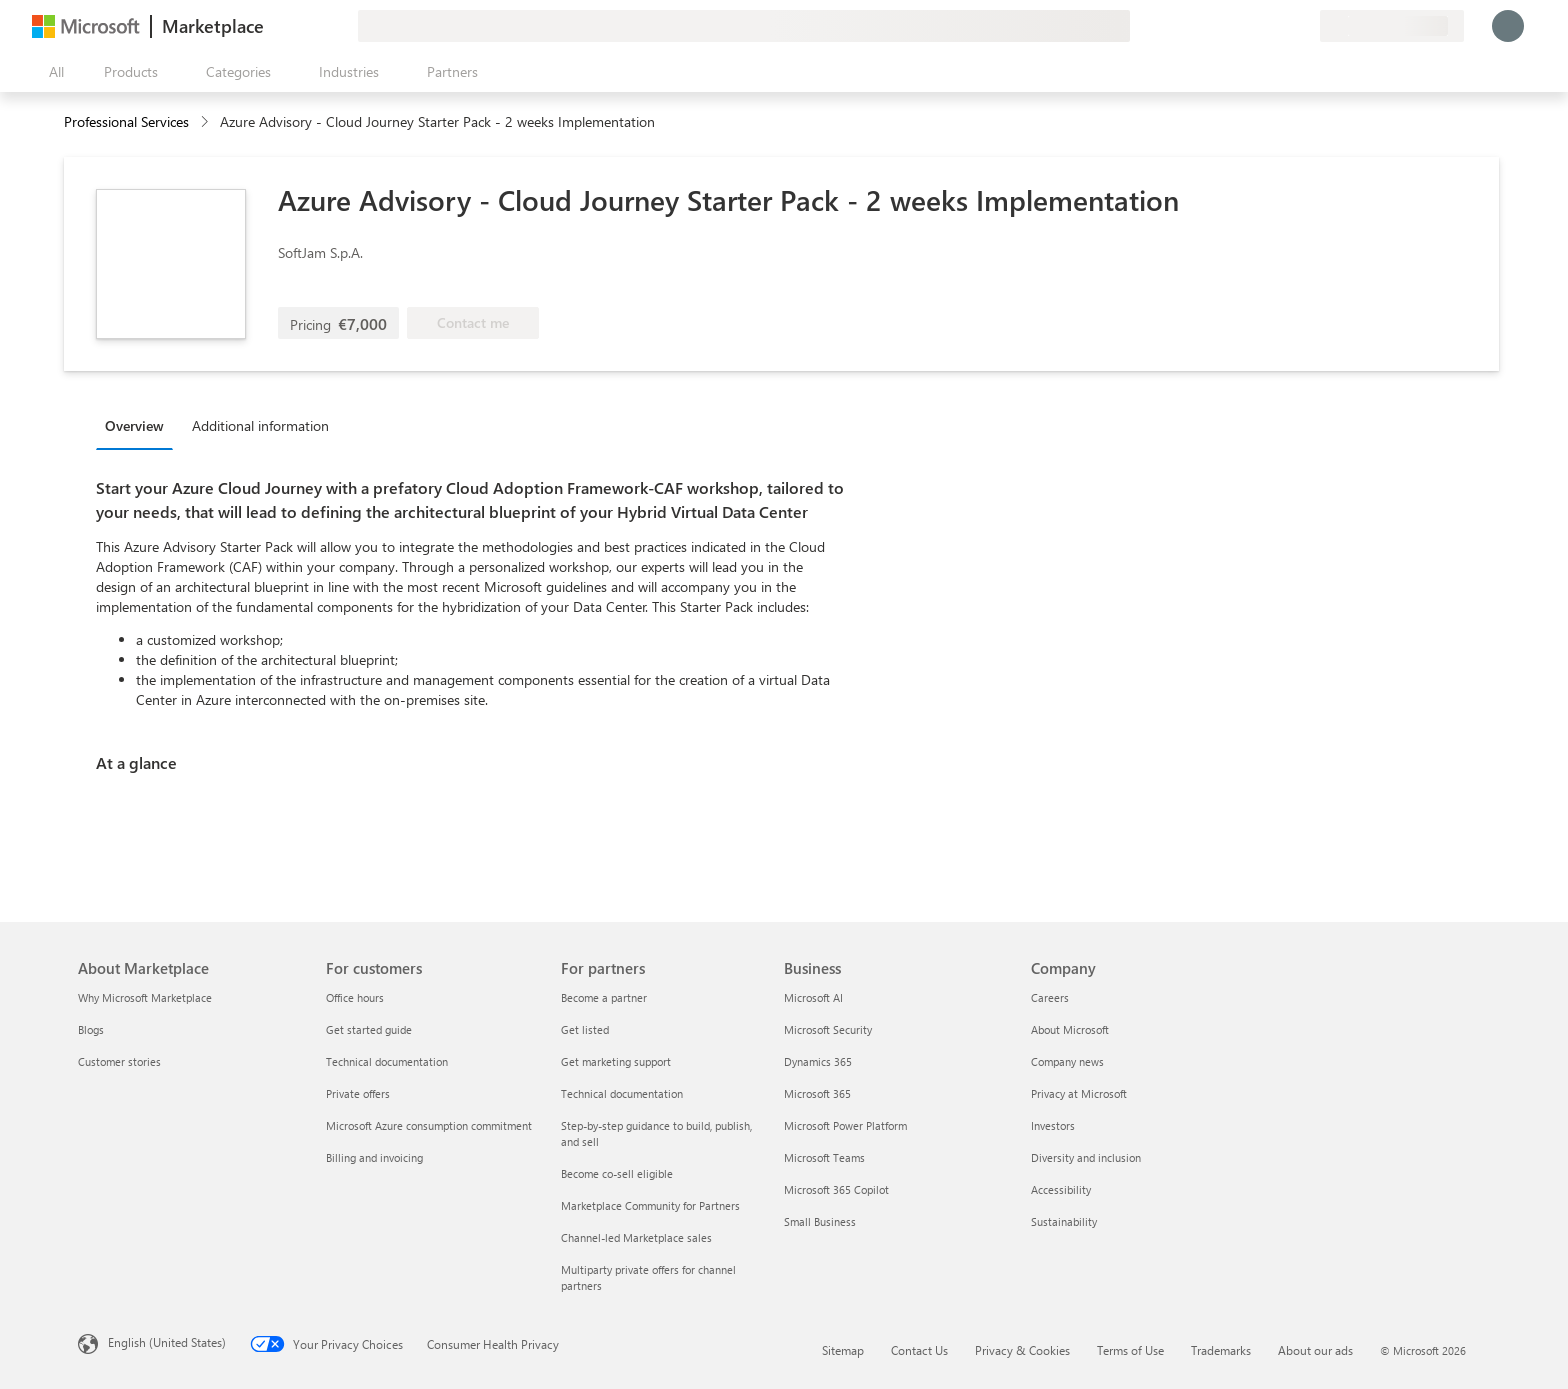 The image size is (1568, 1389). What do you see at coordinates (1064, 1221) in the screenshot?
I see `Sustainability [Sustainability Company]` at bounding box center [1064, 1221].